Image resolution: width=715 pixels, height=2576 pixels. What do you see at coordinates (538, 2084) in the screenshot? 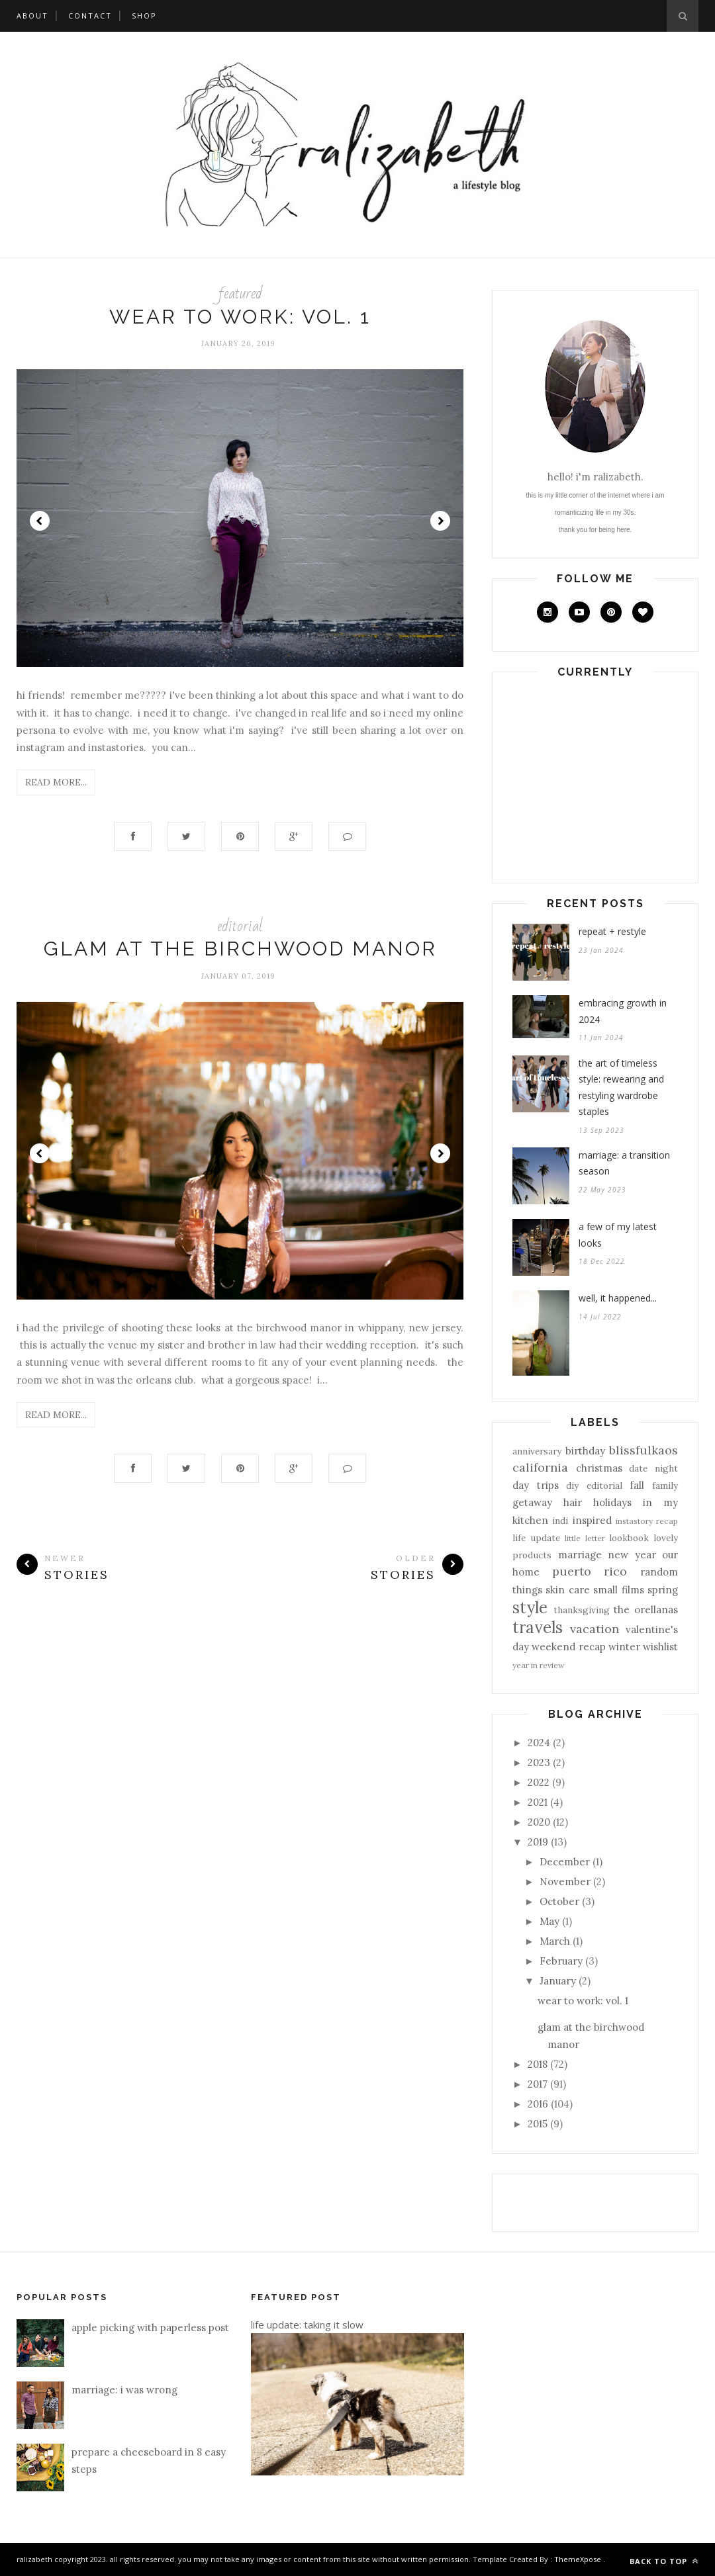
I see `2017` at bounding box center [538, 2084].